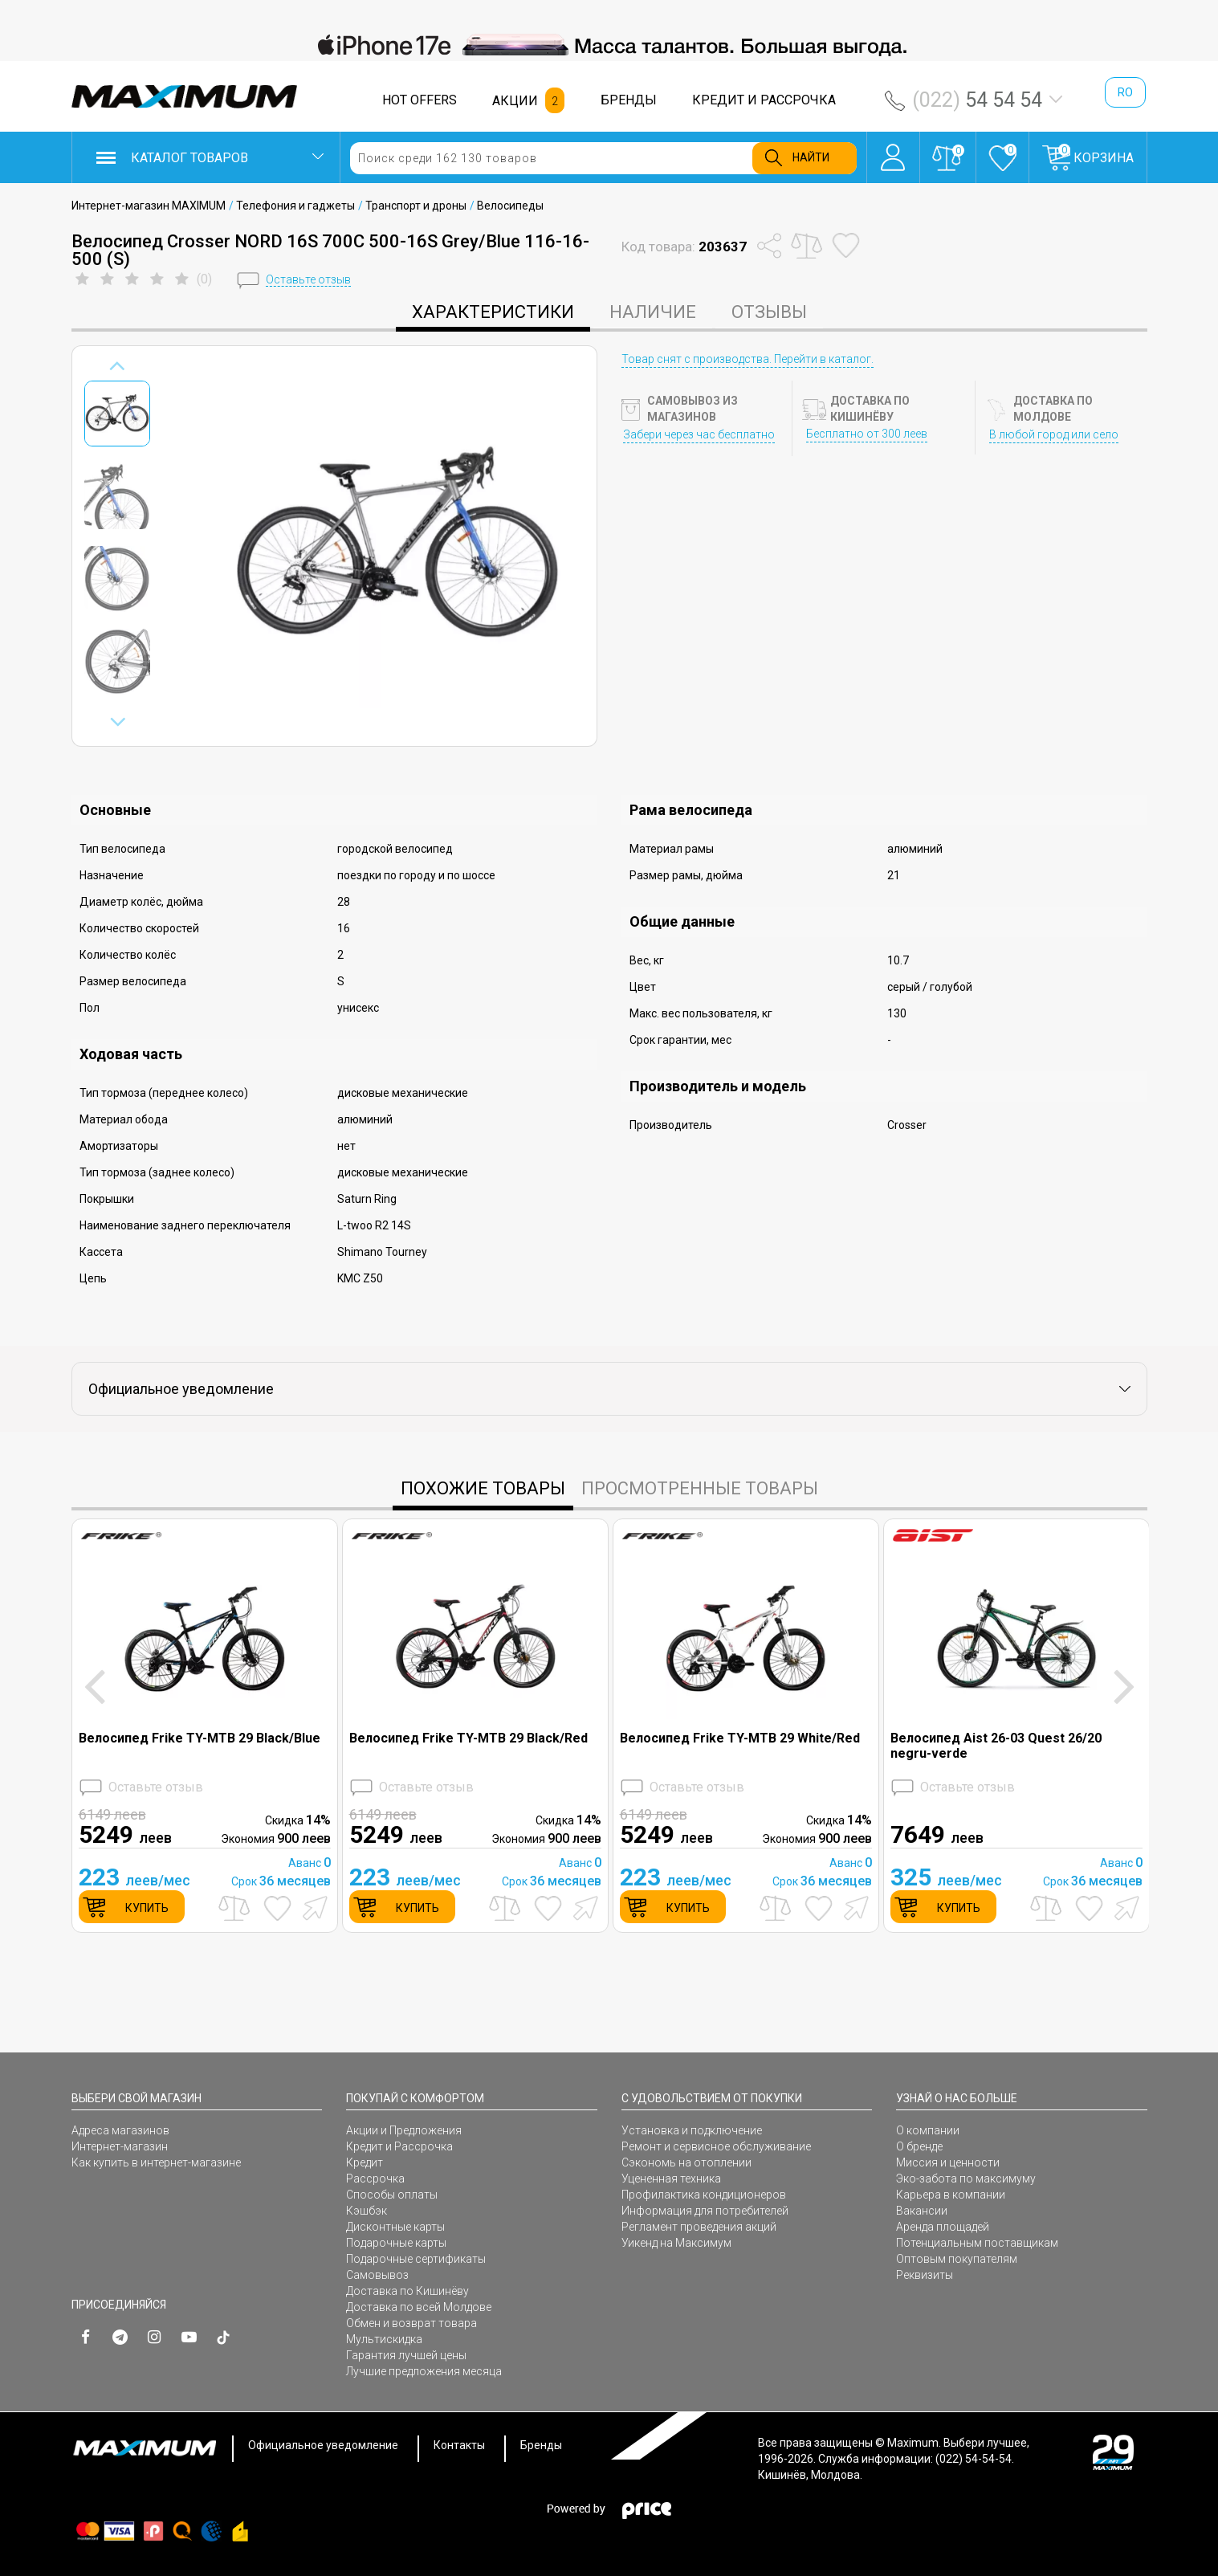 The height and width of the screenshot is (2576, 1218). I want to click on Рассрочка, so click(375, 2178).